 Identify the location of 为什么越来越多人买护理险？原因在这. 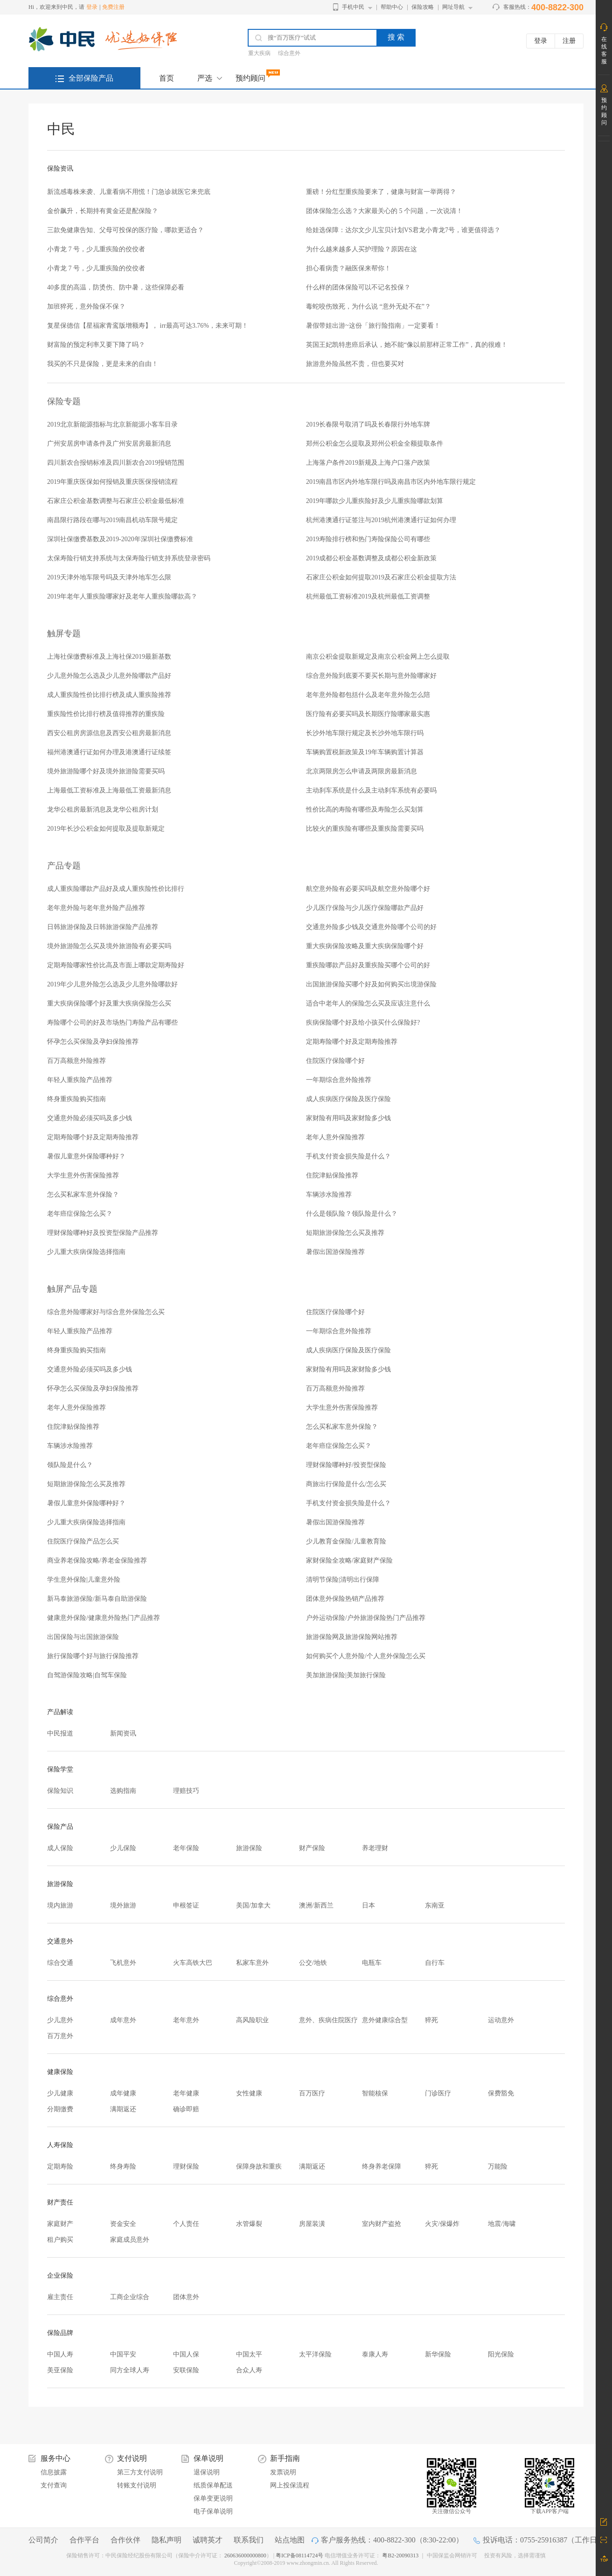
(361, 249).